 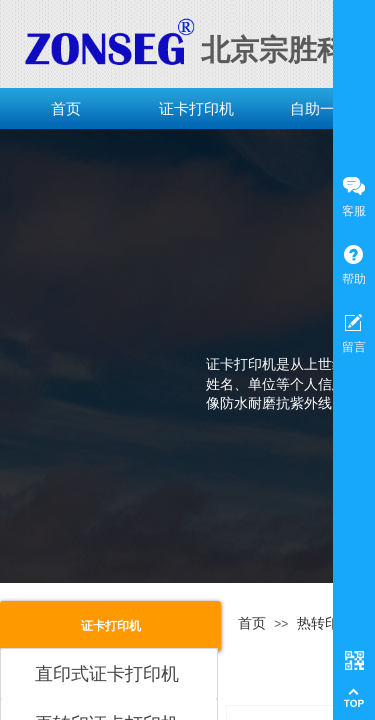 What do you see at coordinates (66, 108) in the screenshot?
I see `首页` at bounding box center [66, 108].